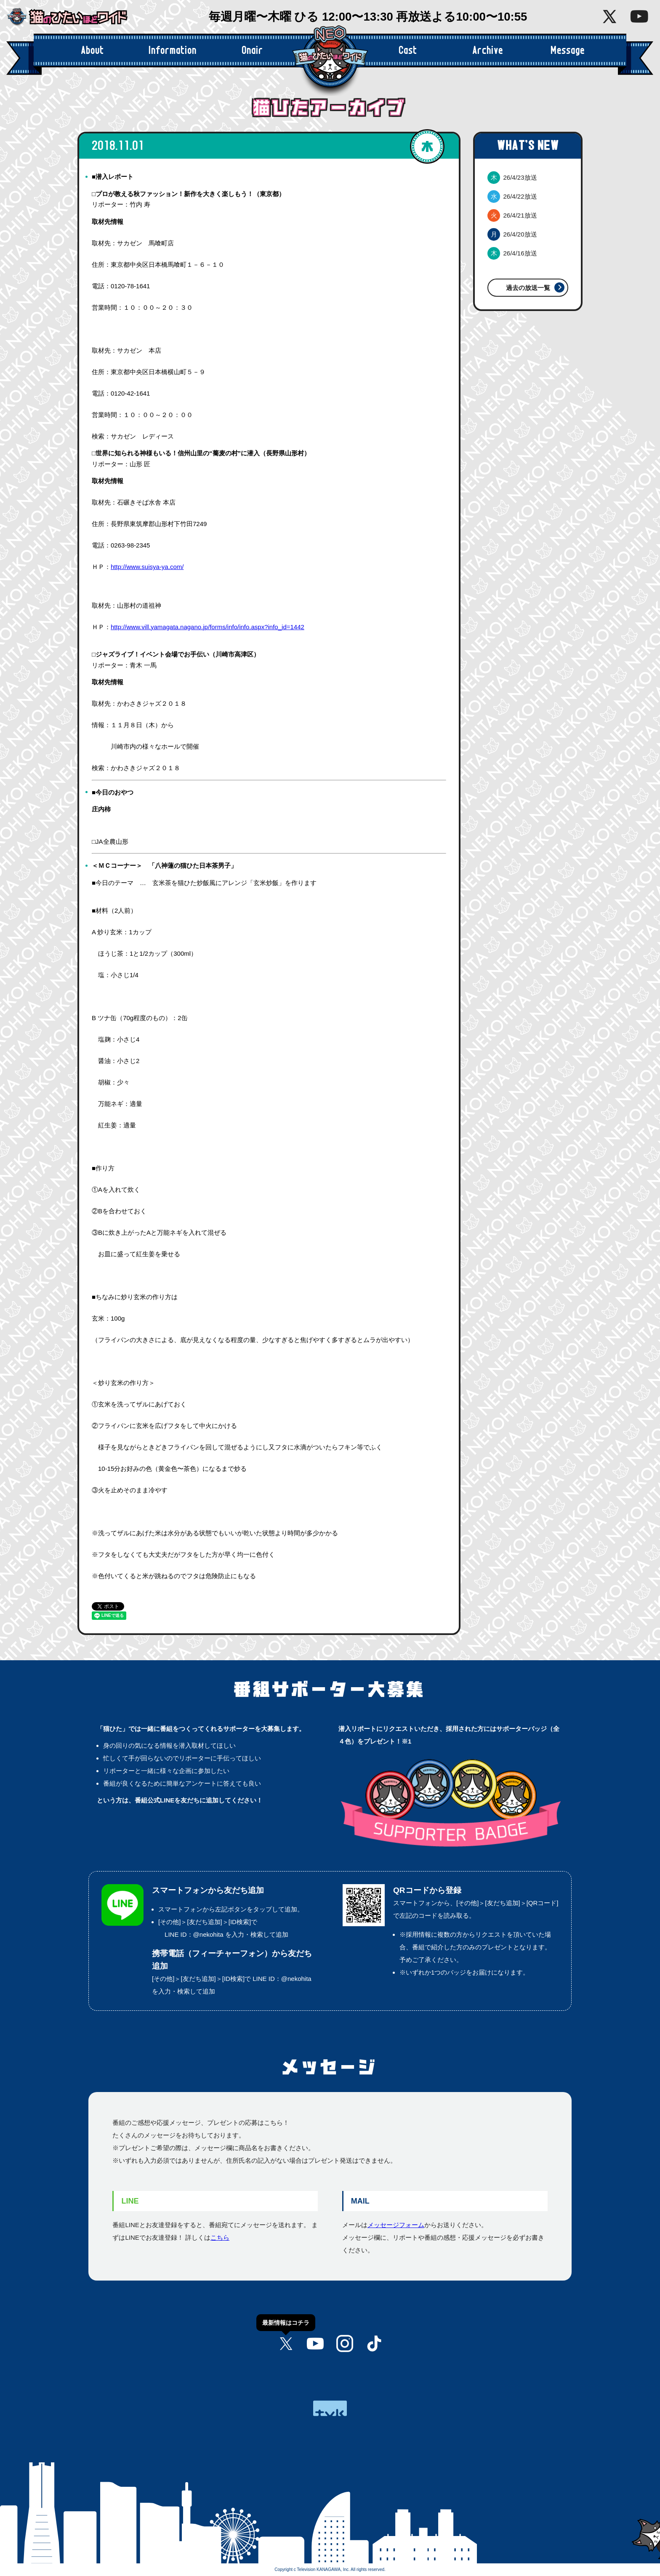  What do you see at coordinates (73, 17) in the screenshot?
I see `猫のひたいほどワイド` at bounding box center [73, 17].